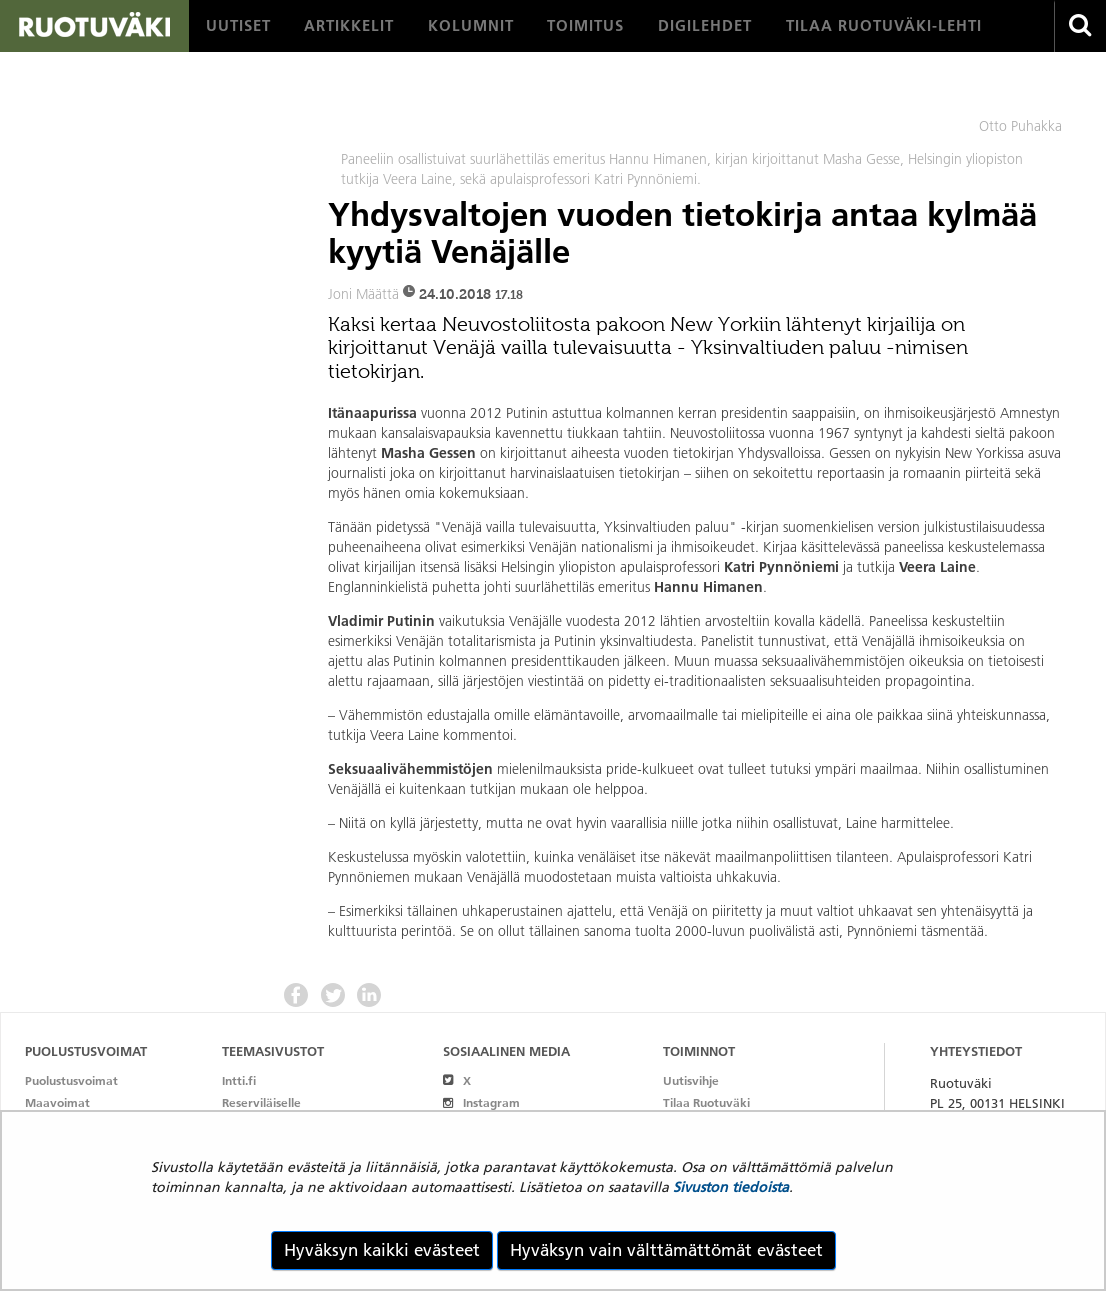 Image resolution: width=1106 pixels, height=1291 pixels. What do you see at coordinates (481, 1102) in the screenshot?
I see `Instagram` at bounding box center [481, 1102].